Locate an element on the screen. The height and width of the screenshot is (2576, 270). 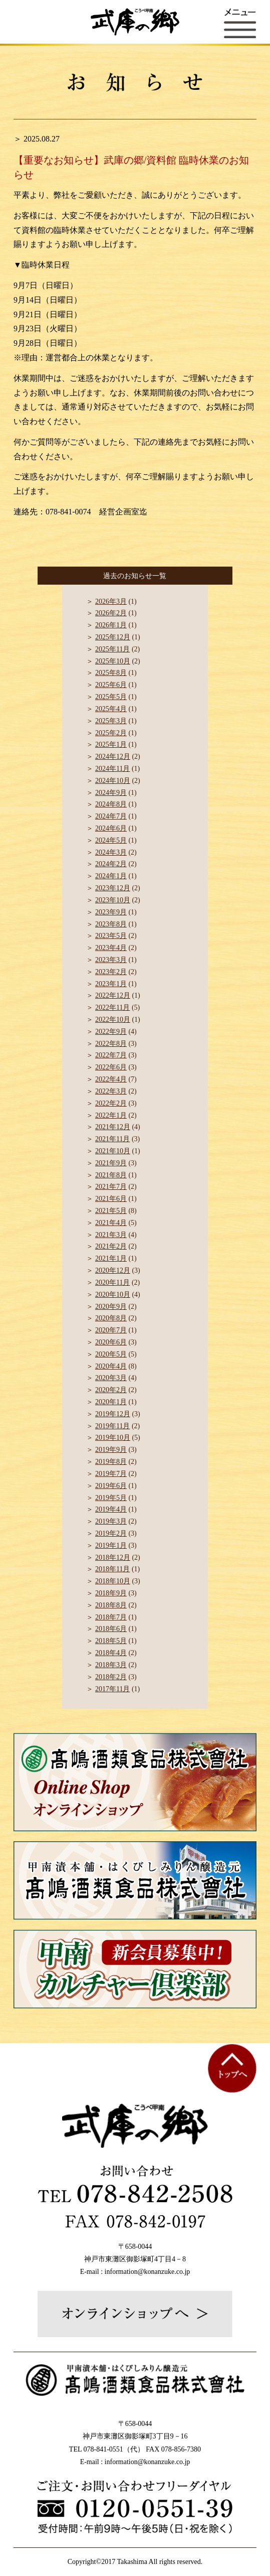
2025年4月 is located at coordinates (111, 709).